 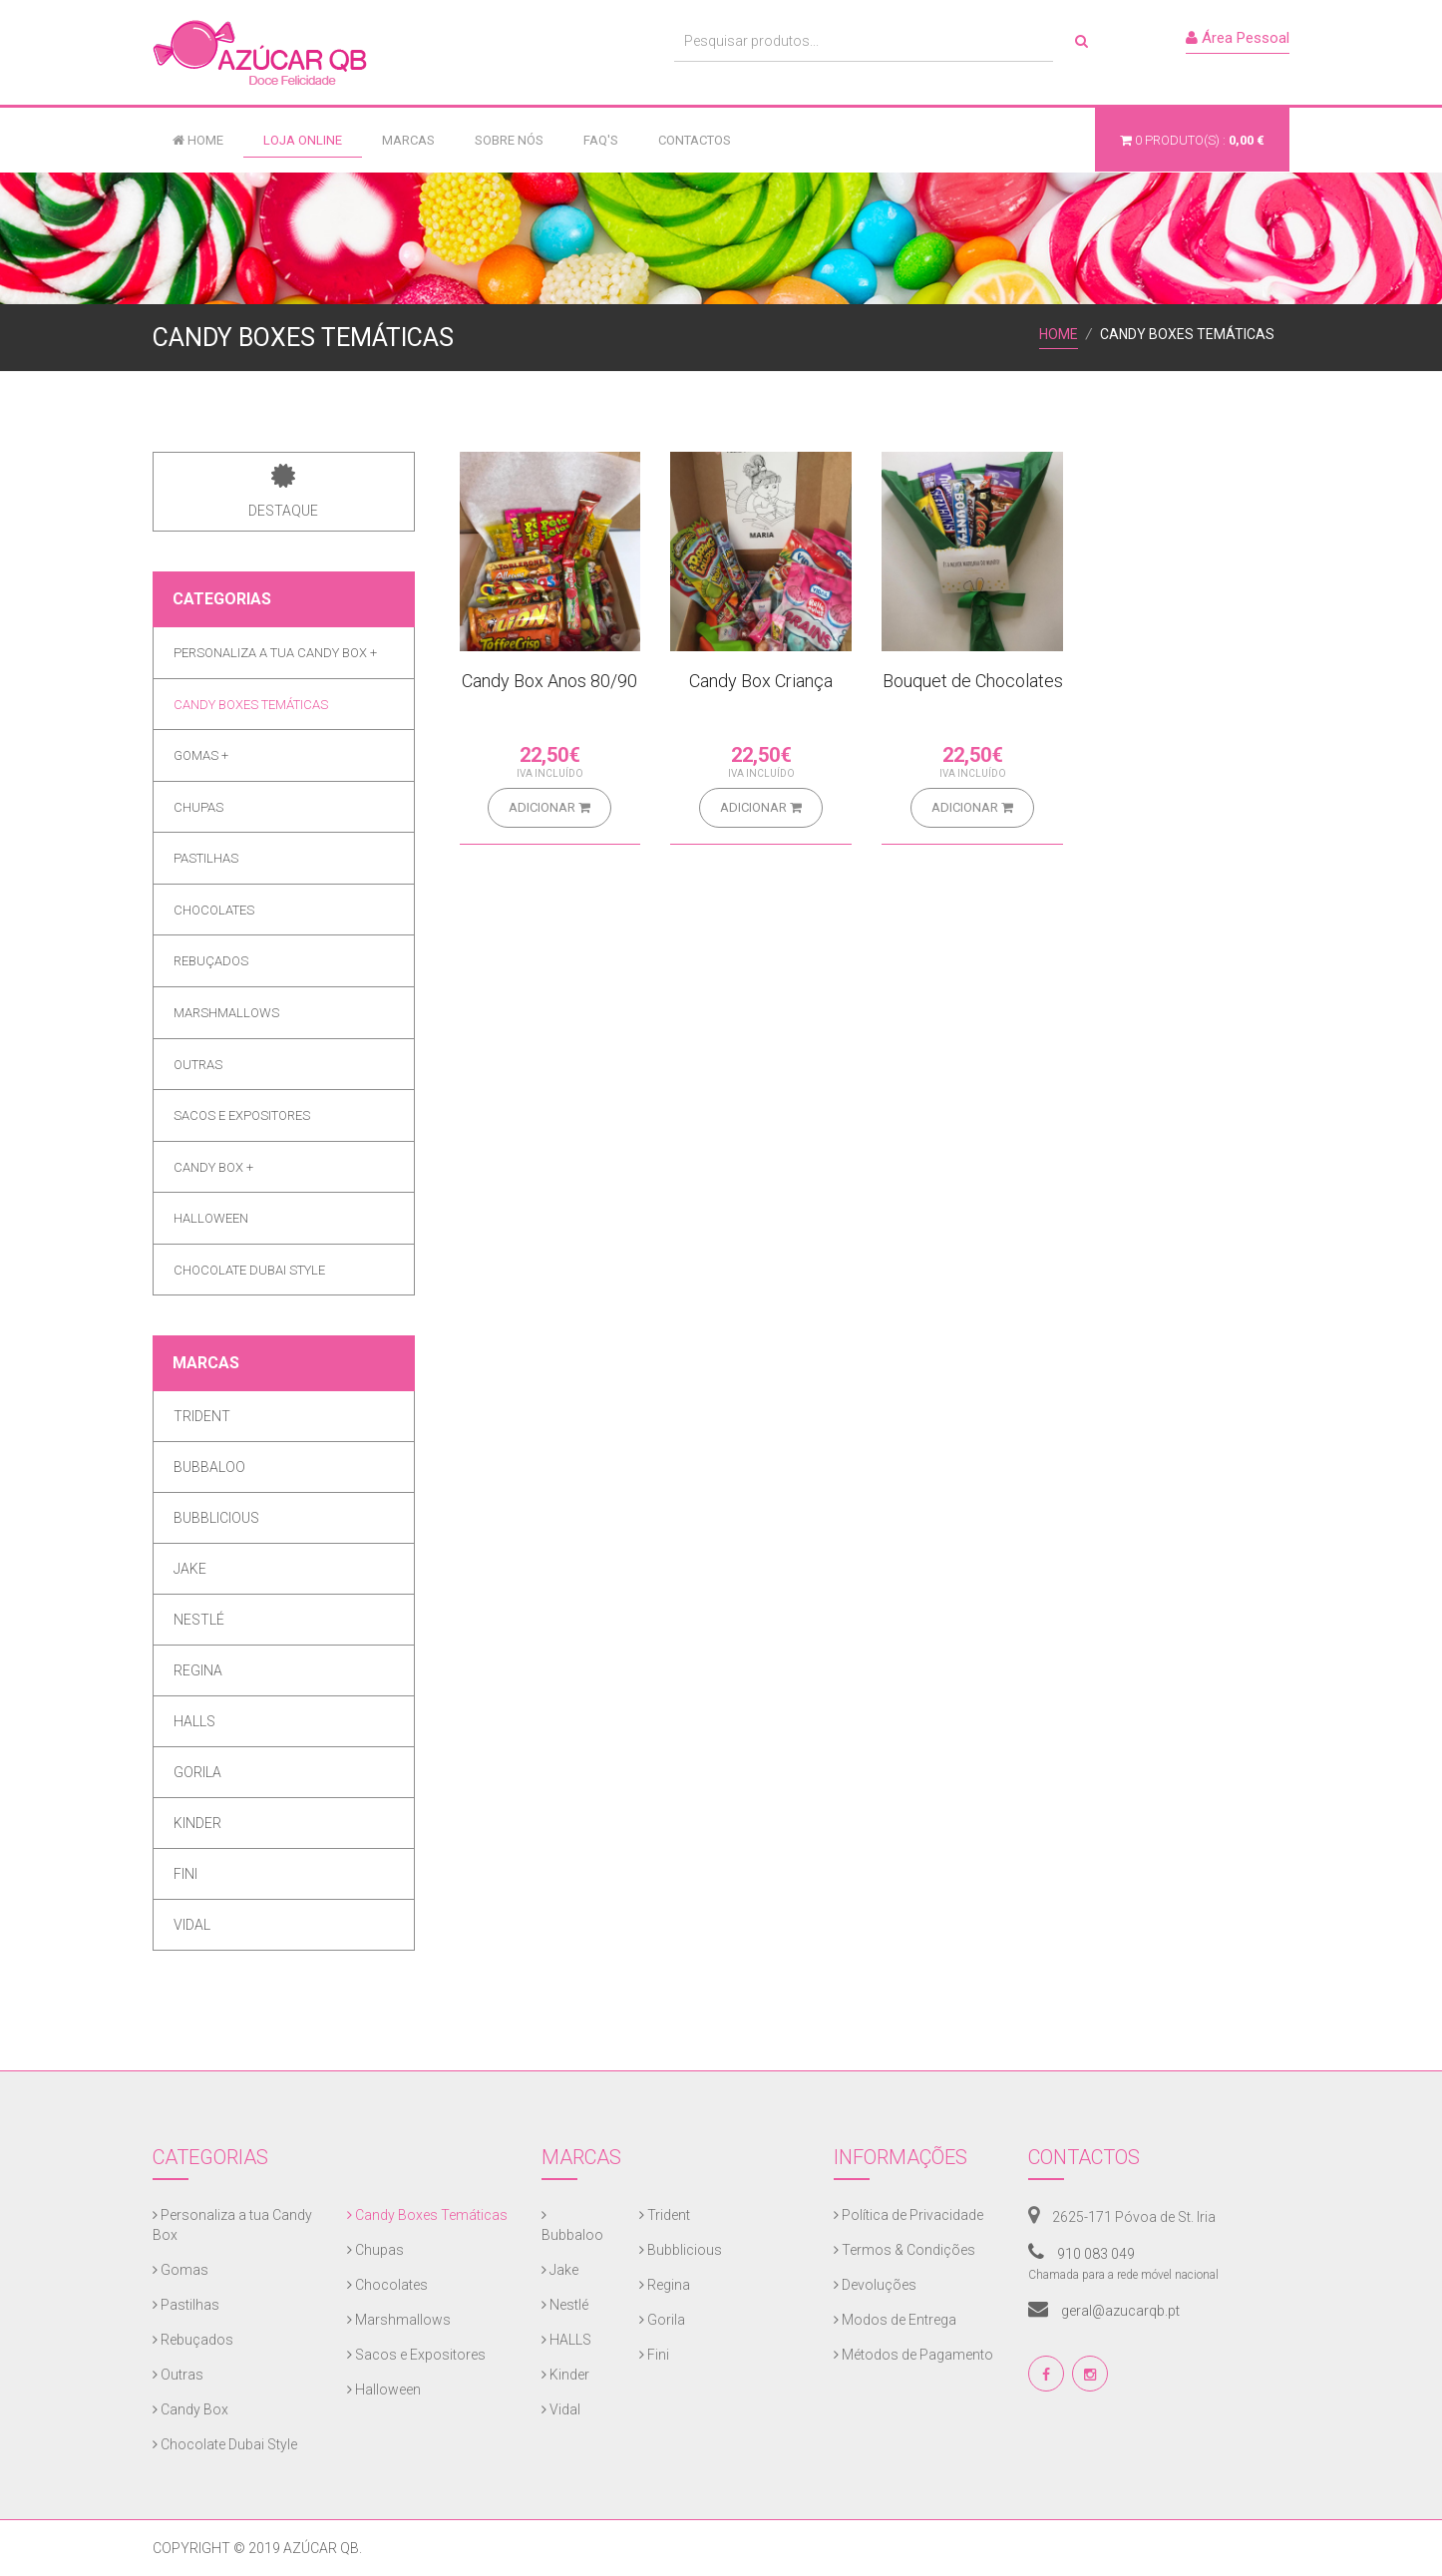 What do you see at coordinates (190, 1569) in the screenshot?
I see `Jake` at bounding box center [190, 1569].